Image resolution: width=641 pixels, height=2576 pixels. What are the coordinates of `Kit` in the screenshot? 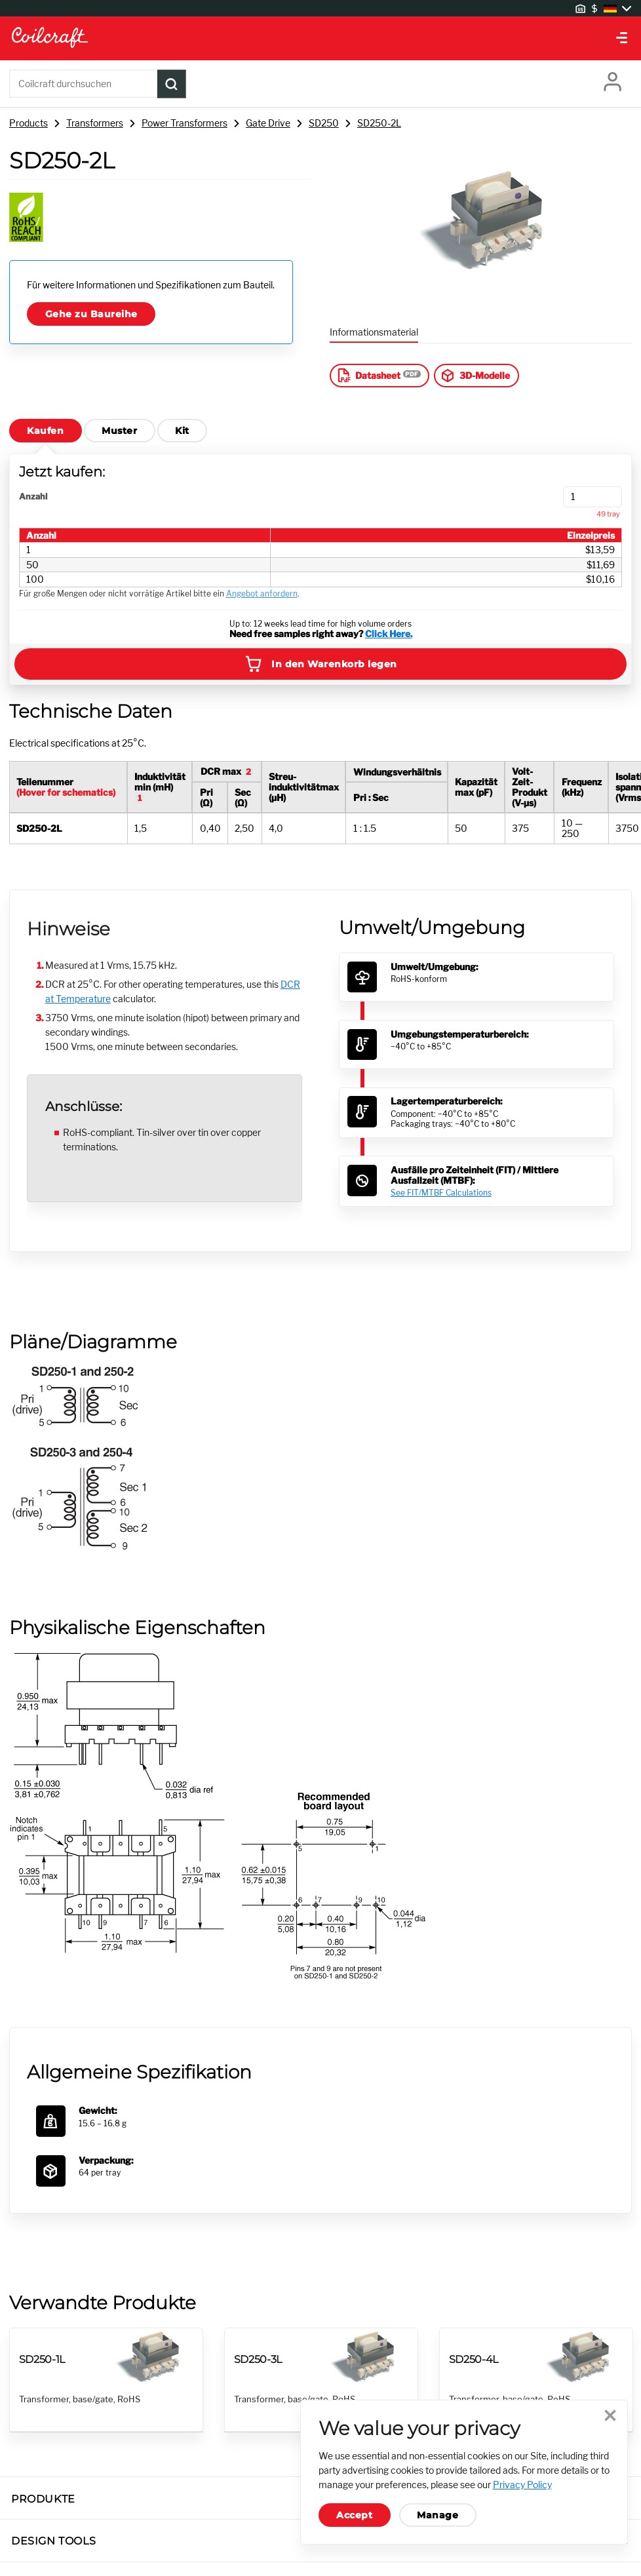 It's located at (182, 430).